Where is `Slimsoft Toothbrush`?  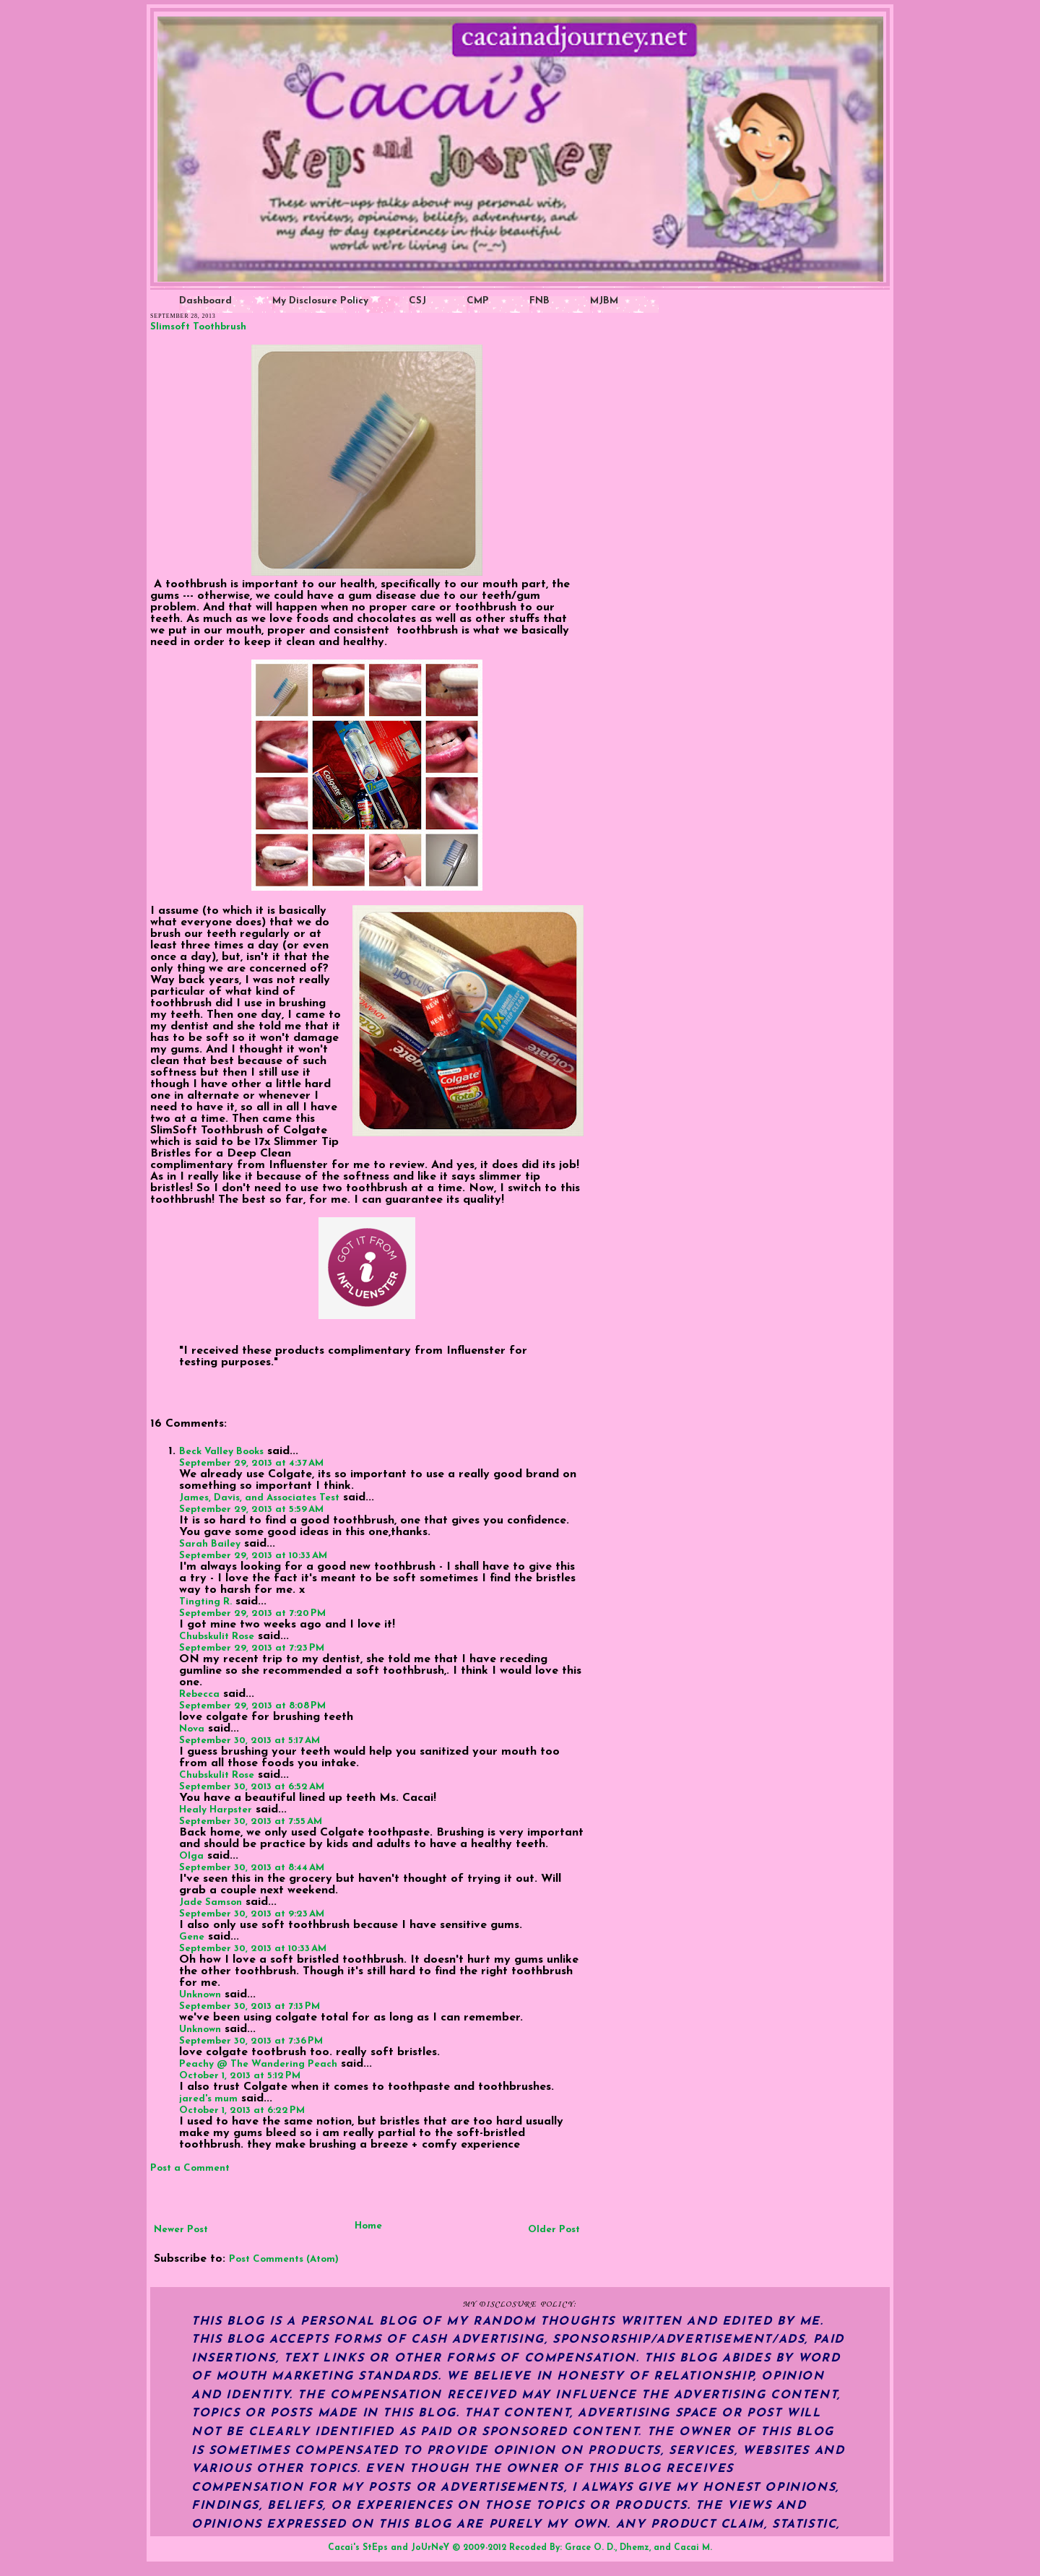
Slimsoft Toothbrush is located at coordinates (198, 327).